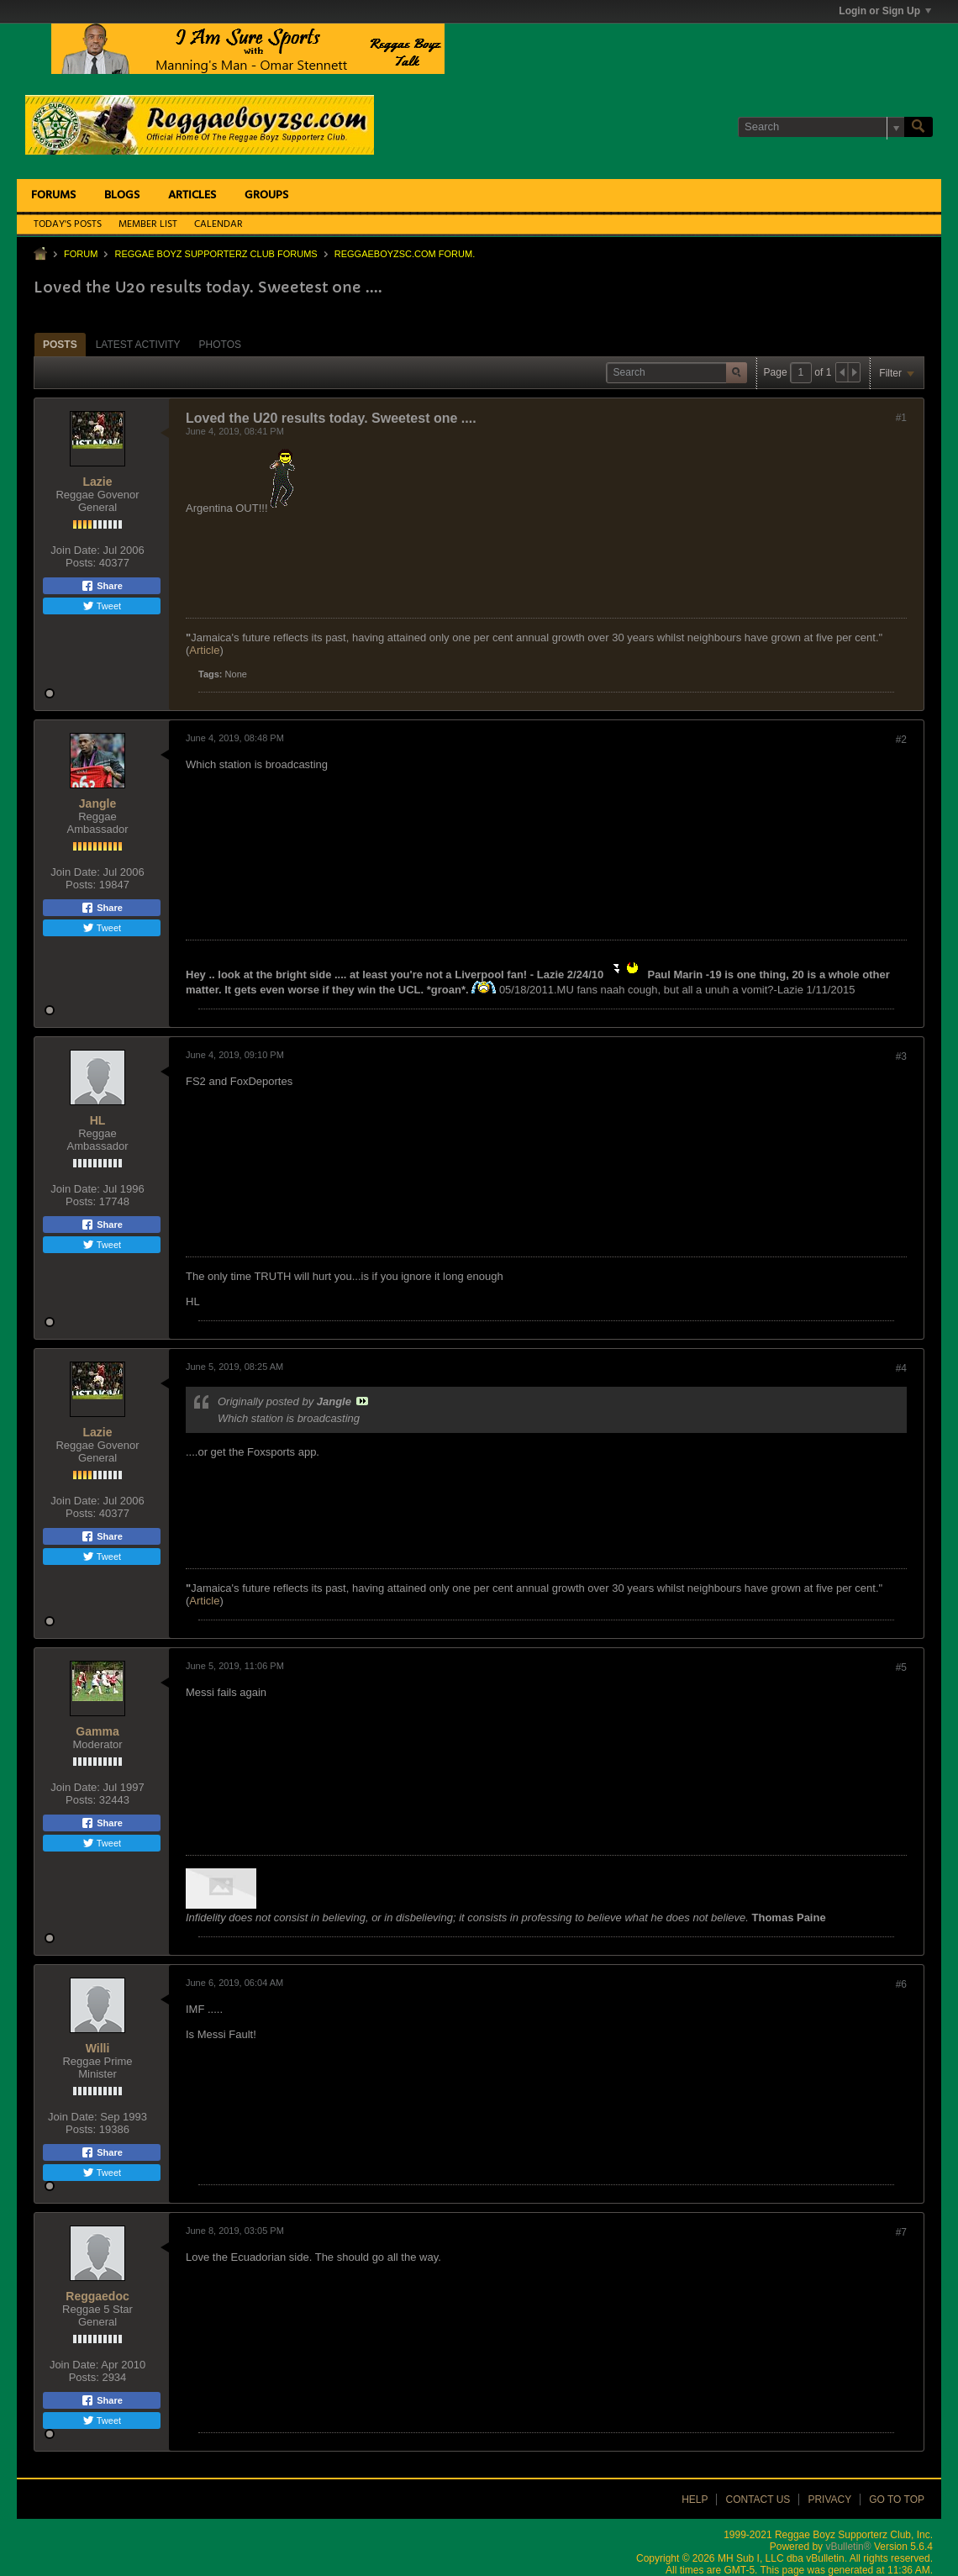 This screenshot has width=958, height=2576. I want to click on [Search], so click(821, 127).